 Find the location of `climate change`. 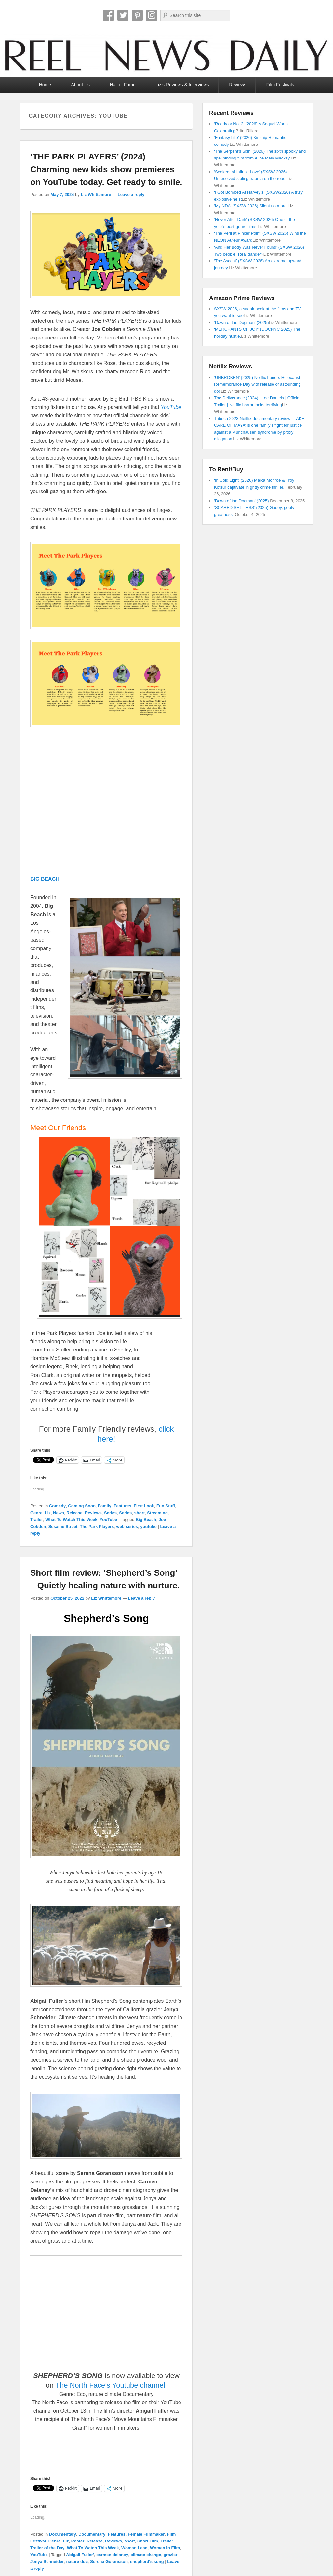

climate change is located at coordinates (146, 2554).